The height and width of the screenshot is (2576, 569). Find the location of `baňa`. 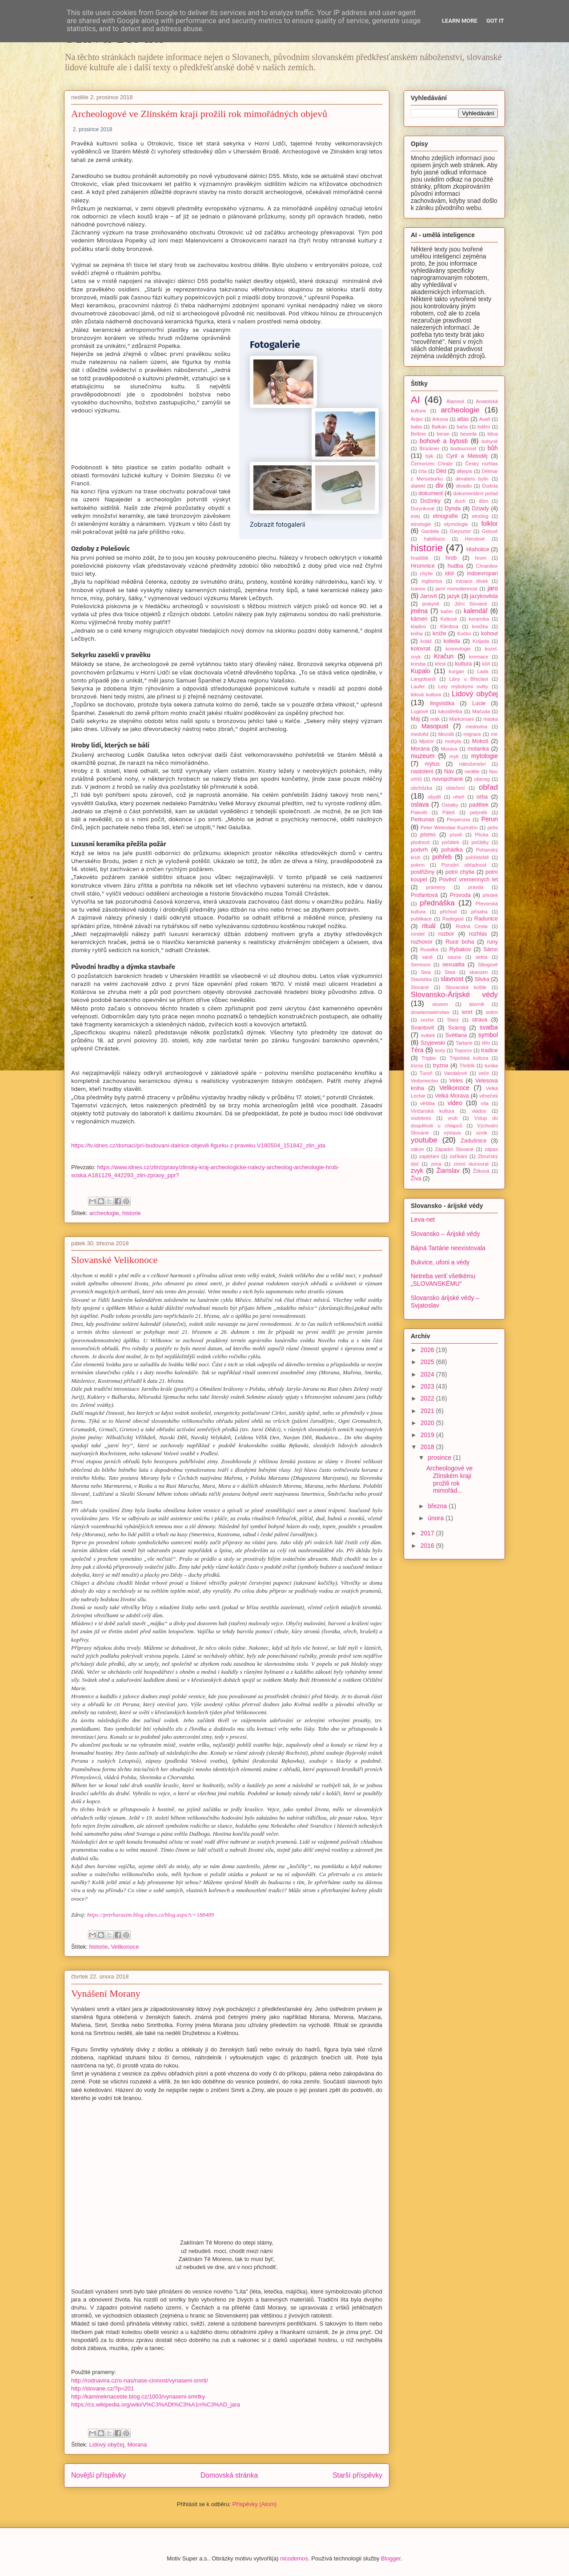

baňa is located at coordinates (462, 426).